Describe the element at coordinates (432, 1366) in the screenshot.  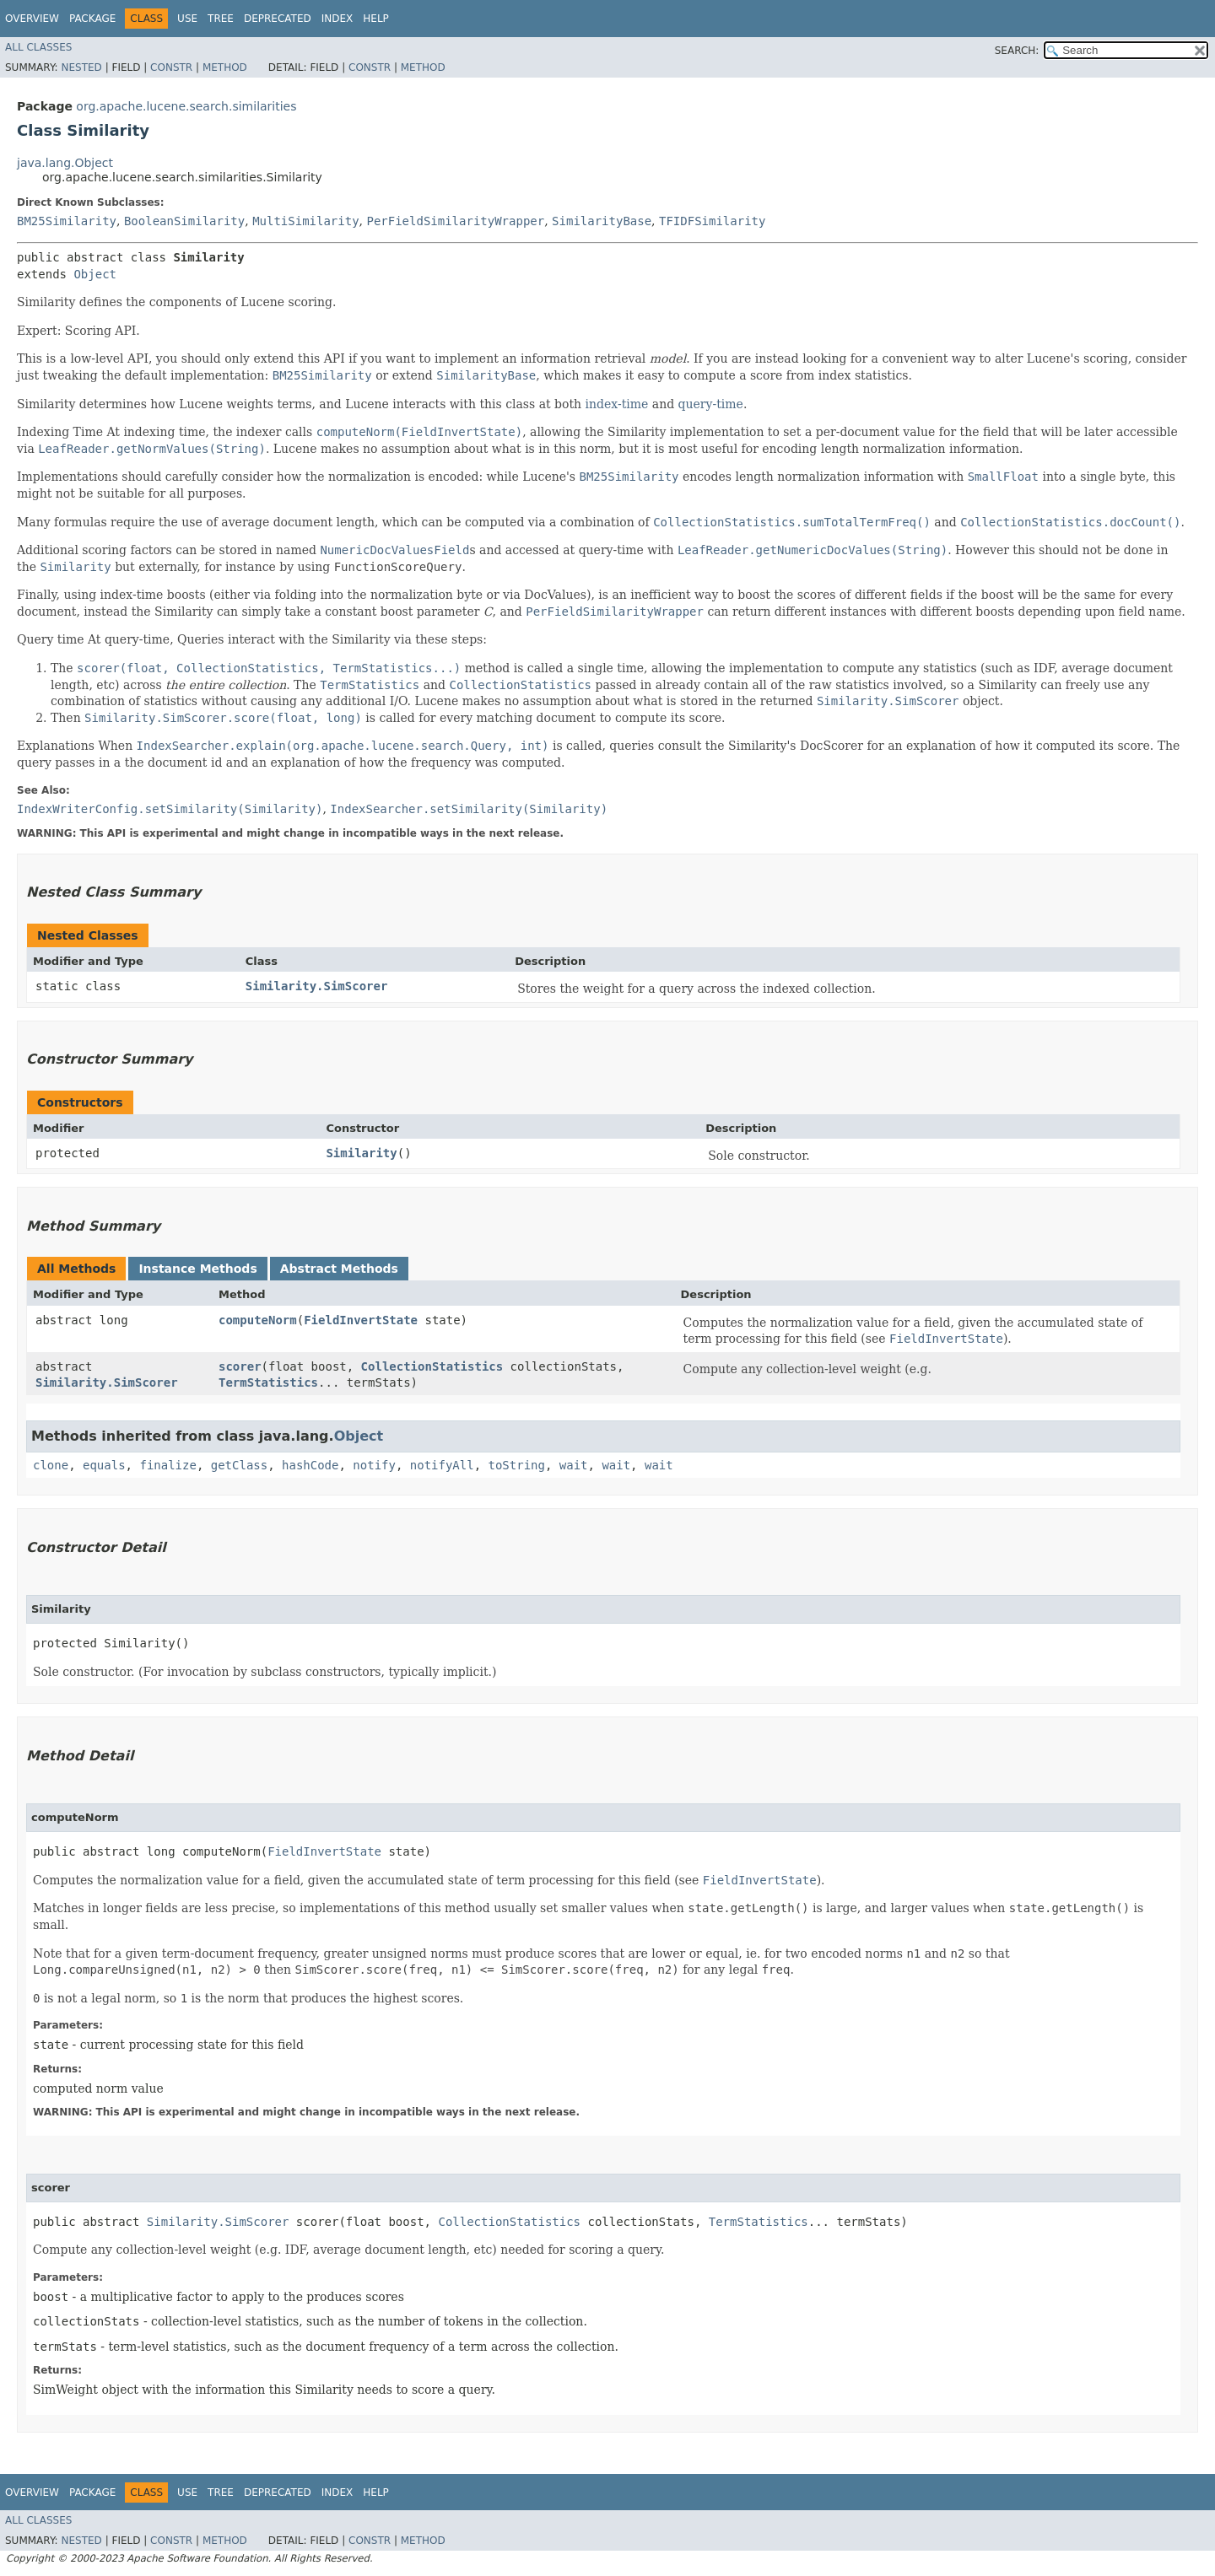
I see `CollectionStatistics` at that location.